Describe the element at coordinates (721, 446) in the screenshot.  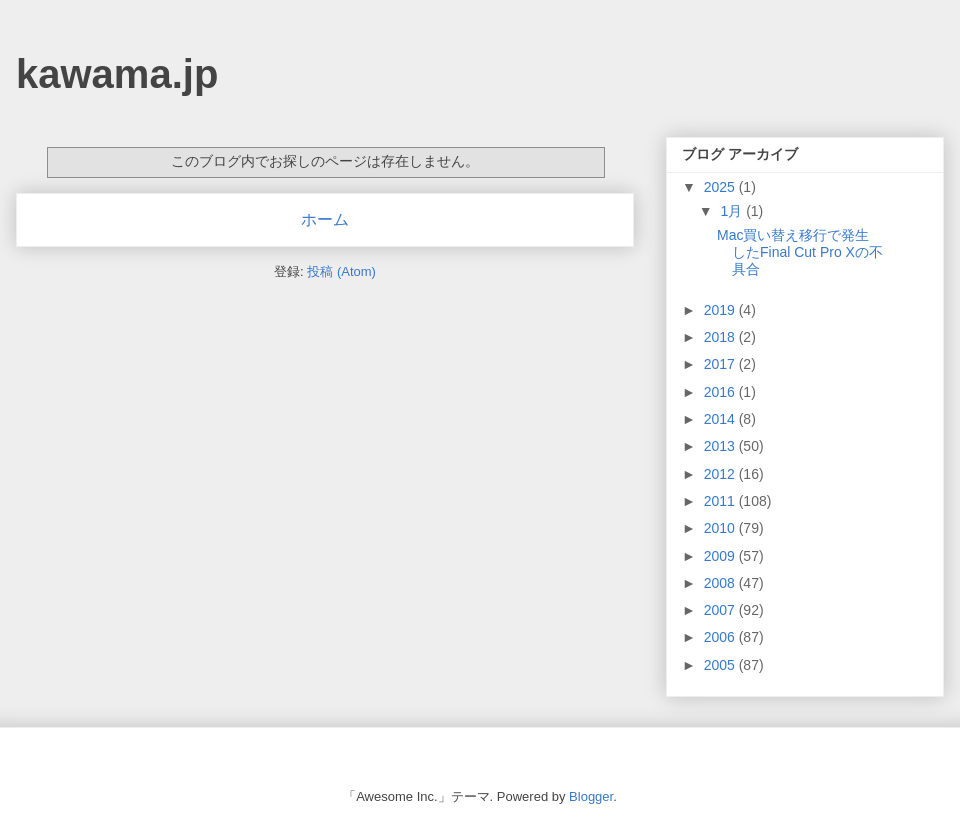
I see `2013` at that location.